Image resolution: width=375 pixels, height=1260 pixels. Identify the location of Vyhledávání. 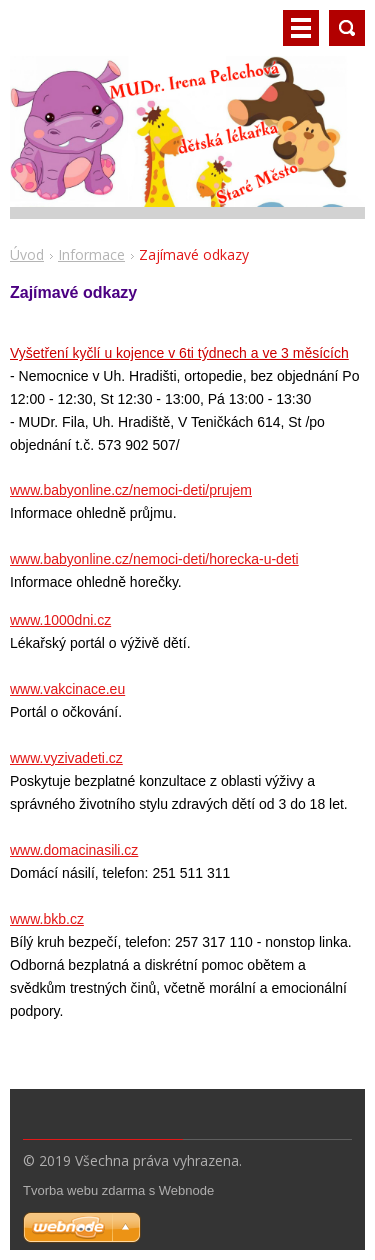
(347, 28).